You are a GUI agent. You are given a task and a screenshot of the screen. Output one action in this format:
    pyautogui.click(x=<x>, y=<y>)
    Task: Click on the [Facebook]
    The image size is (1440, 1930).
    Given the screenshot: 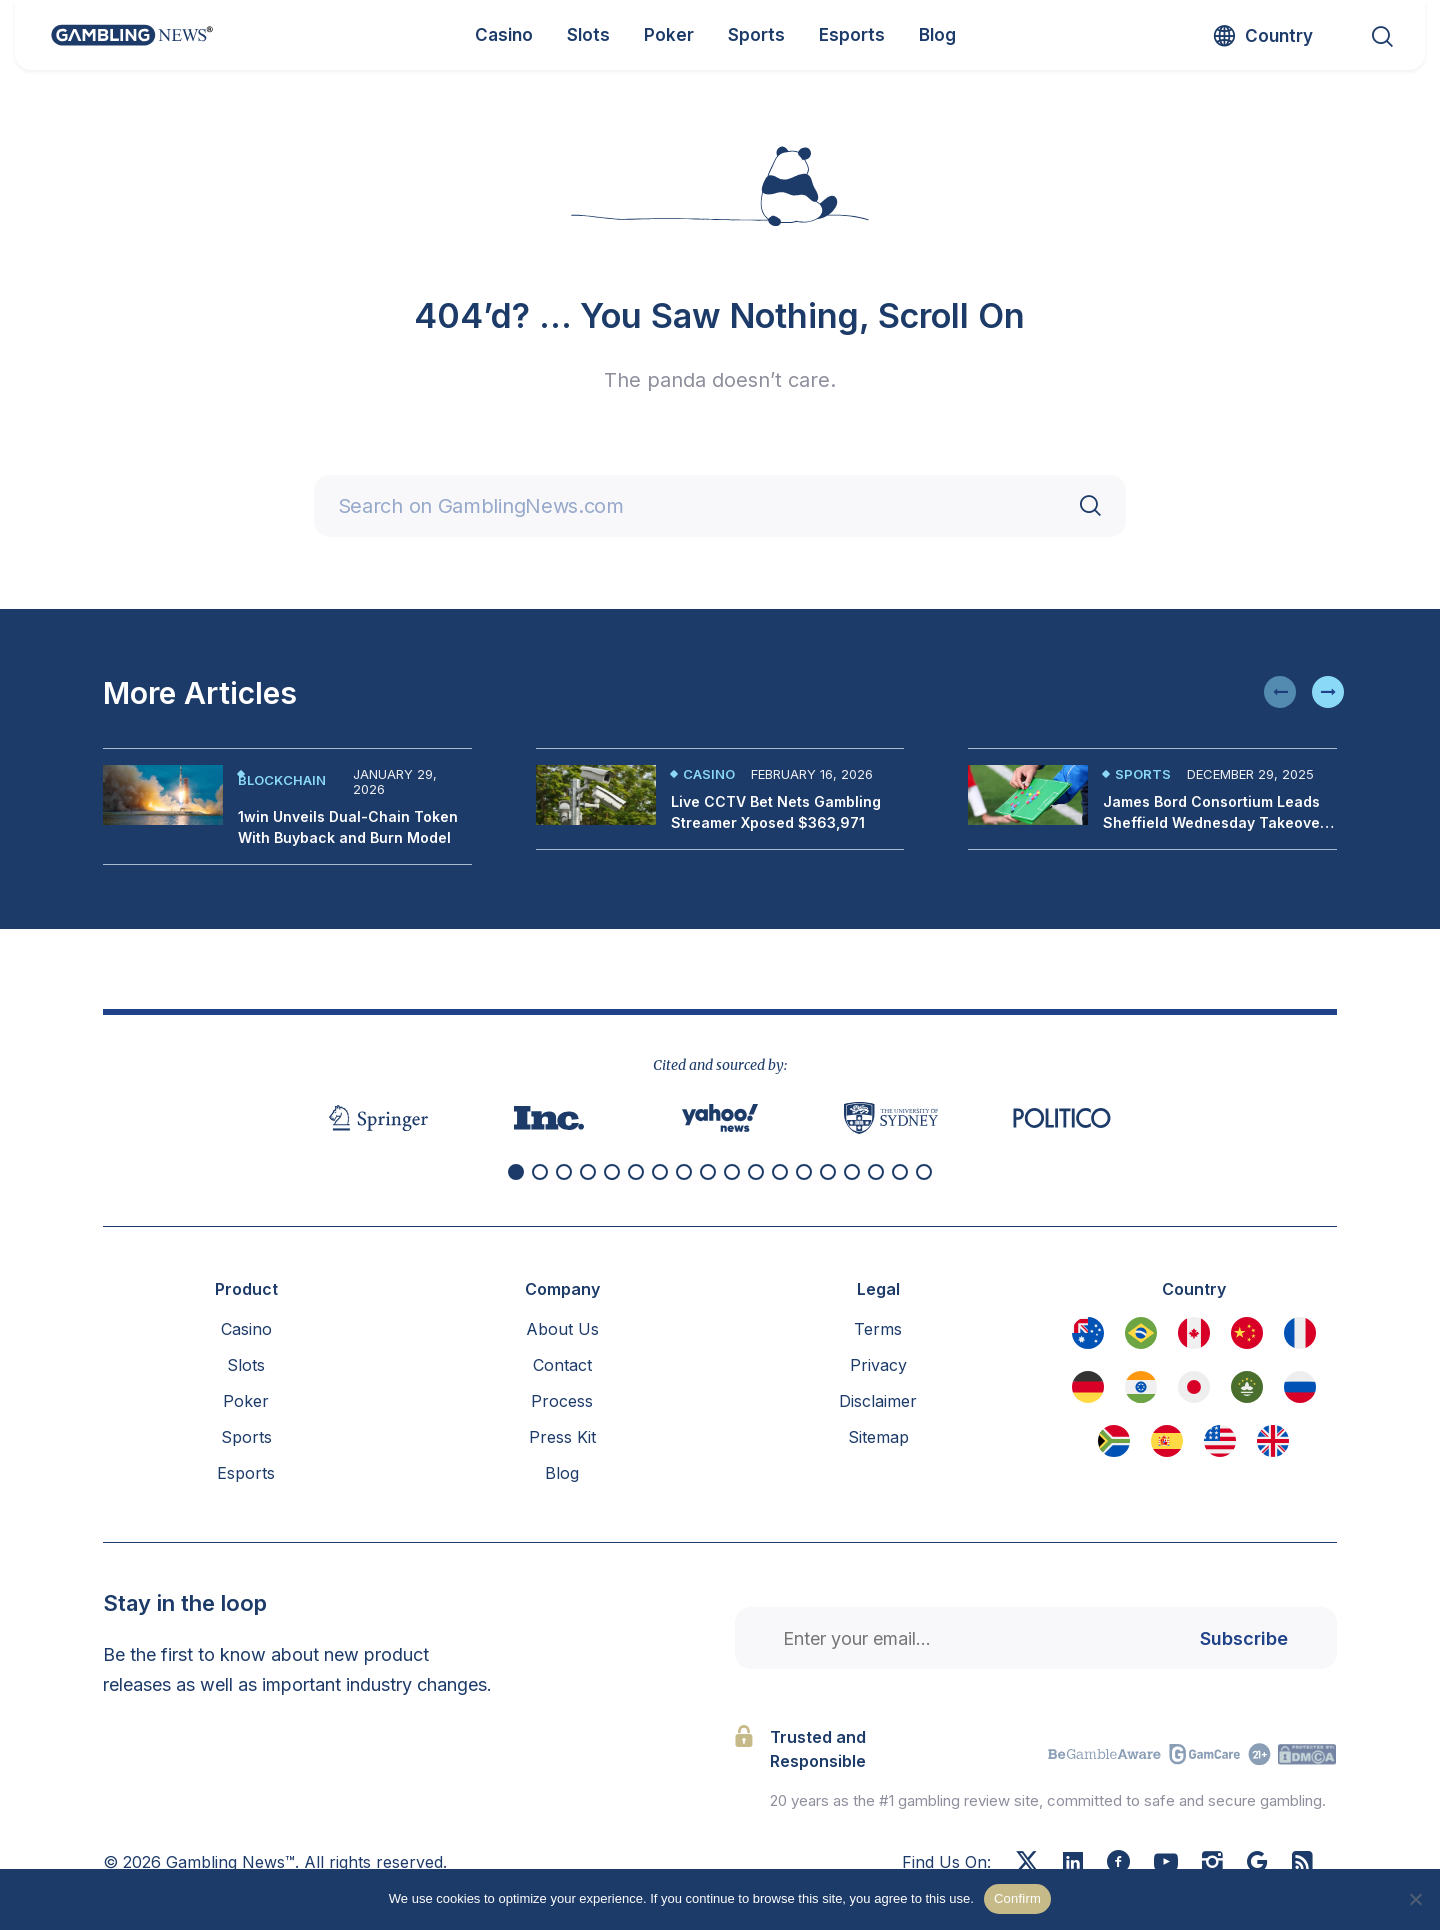 What is the action you would take?
    pyautogui.click(x=1118, y=1864)
    